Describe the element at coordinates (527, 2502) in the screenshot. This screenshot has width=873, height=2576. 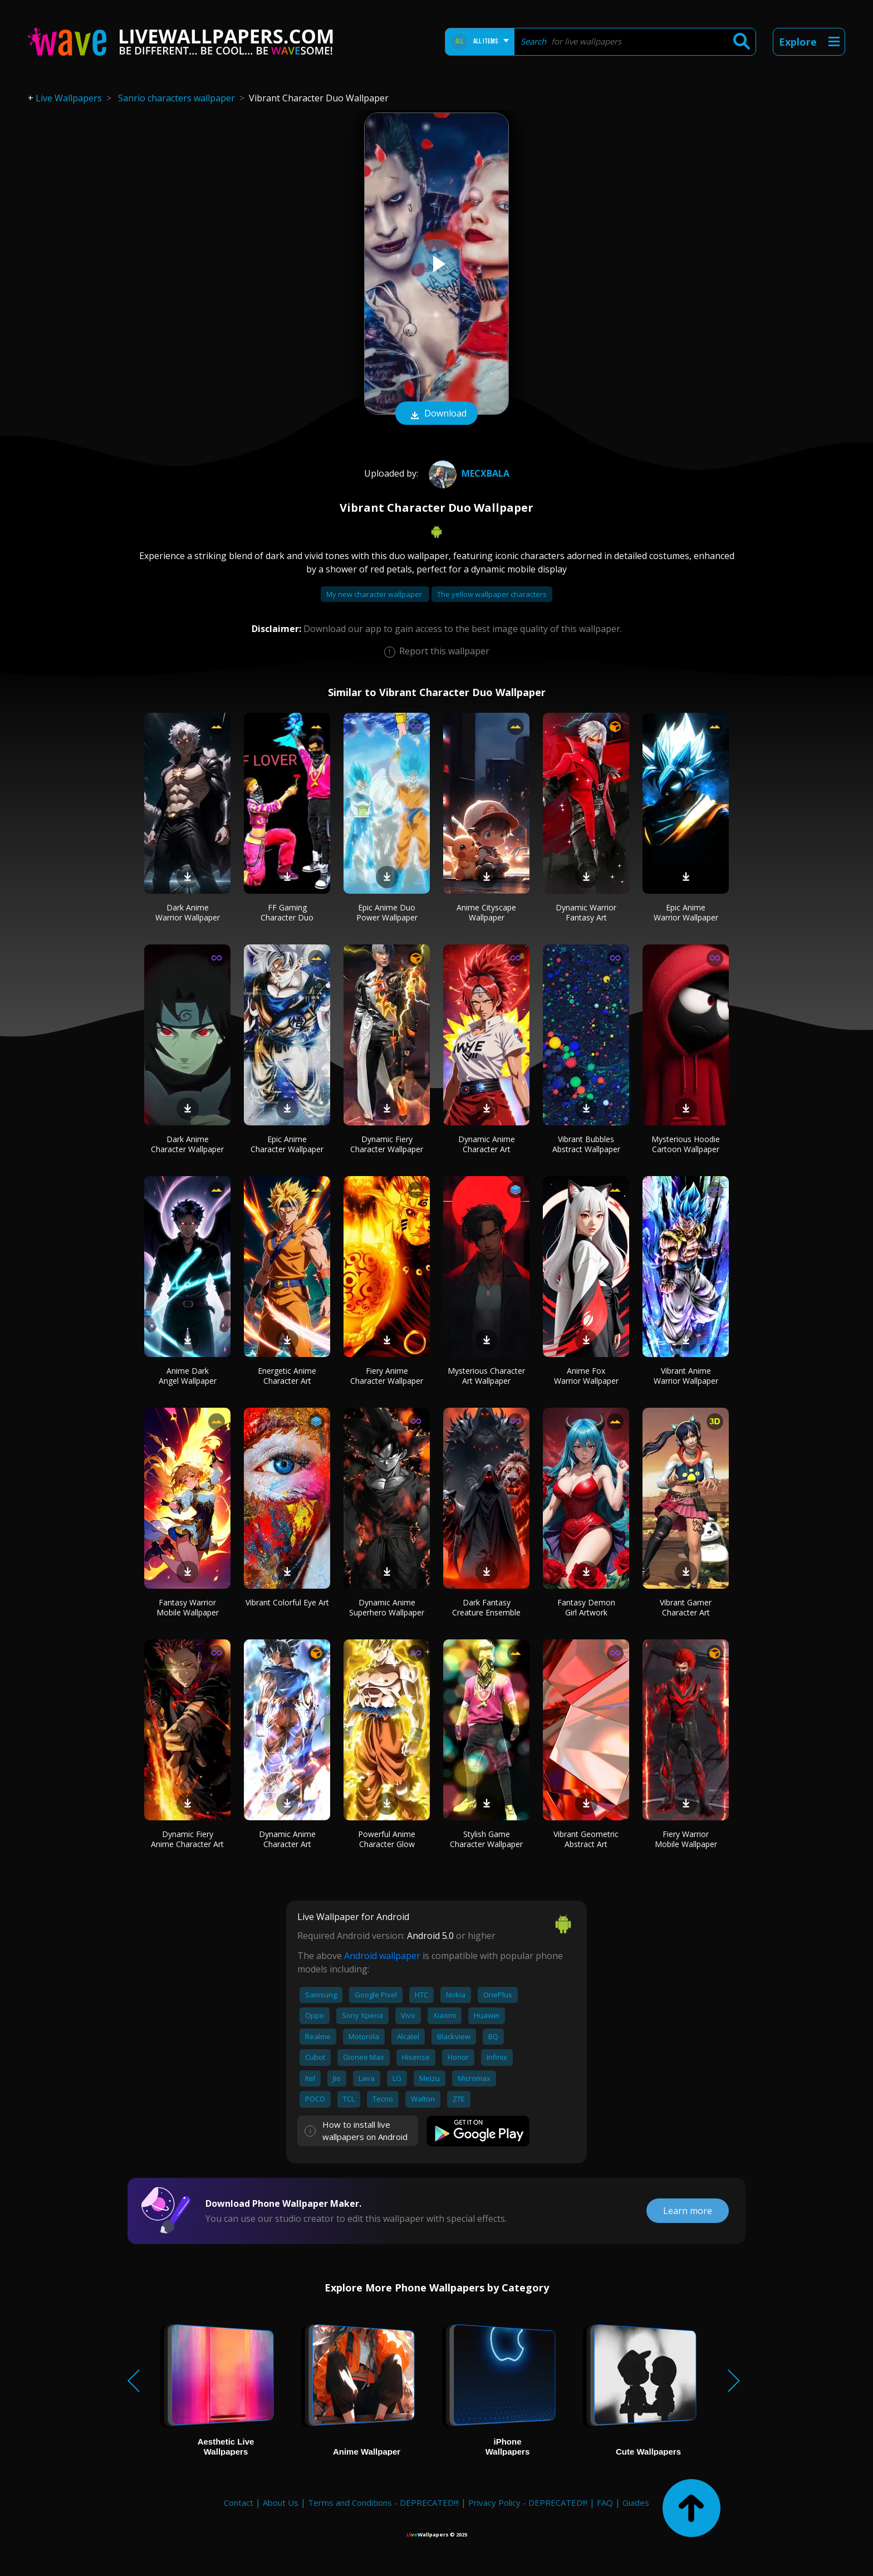
I see `Privacy Policy - DEPRECATED!!!` at that location.